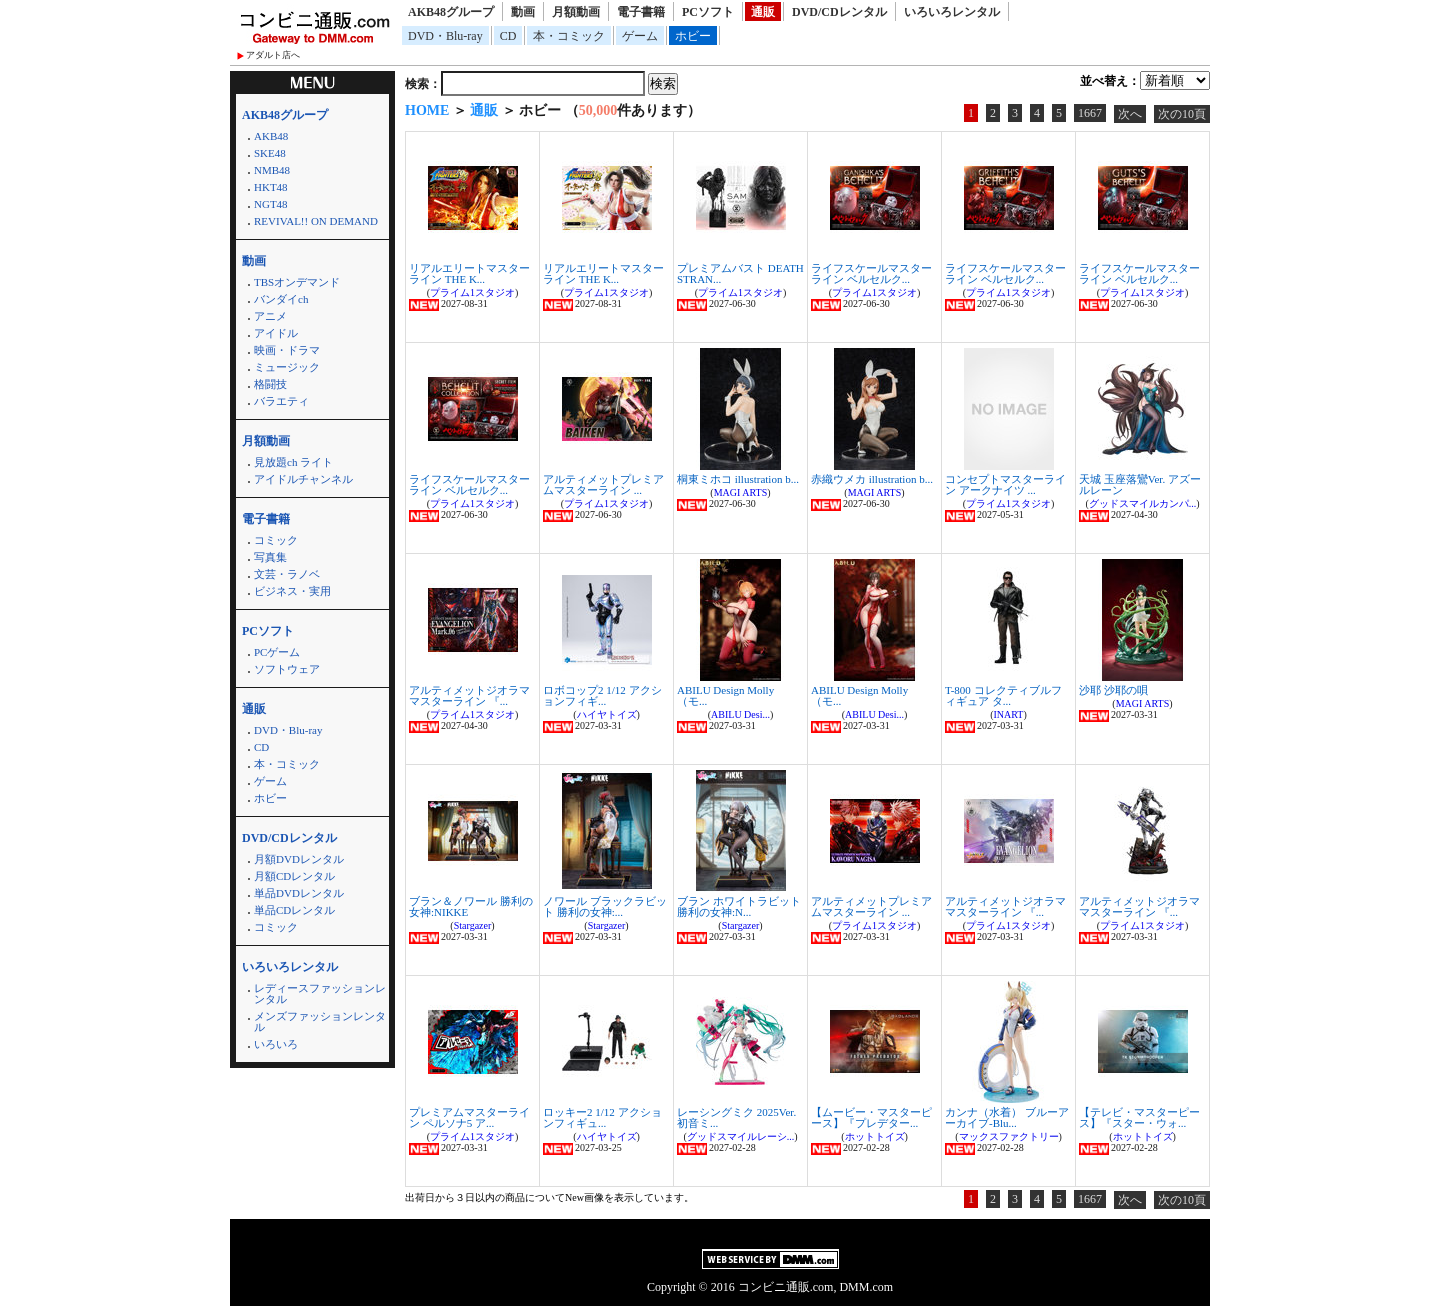  Describe the element at coordinates (293, 462) in the screenshot. I see `見放題ch ライト` at that location.